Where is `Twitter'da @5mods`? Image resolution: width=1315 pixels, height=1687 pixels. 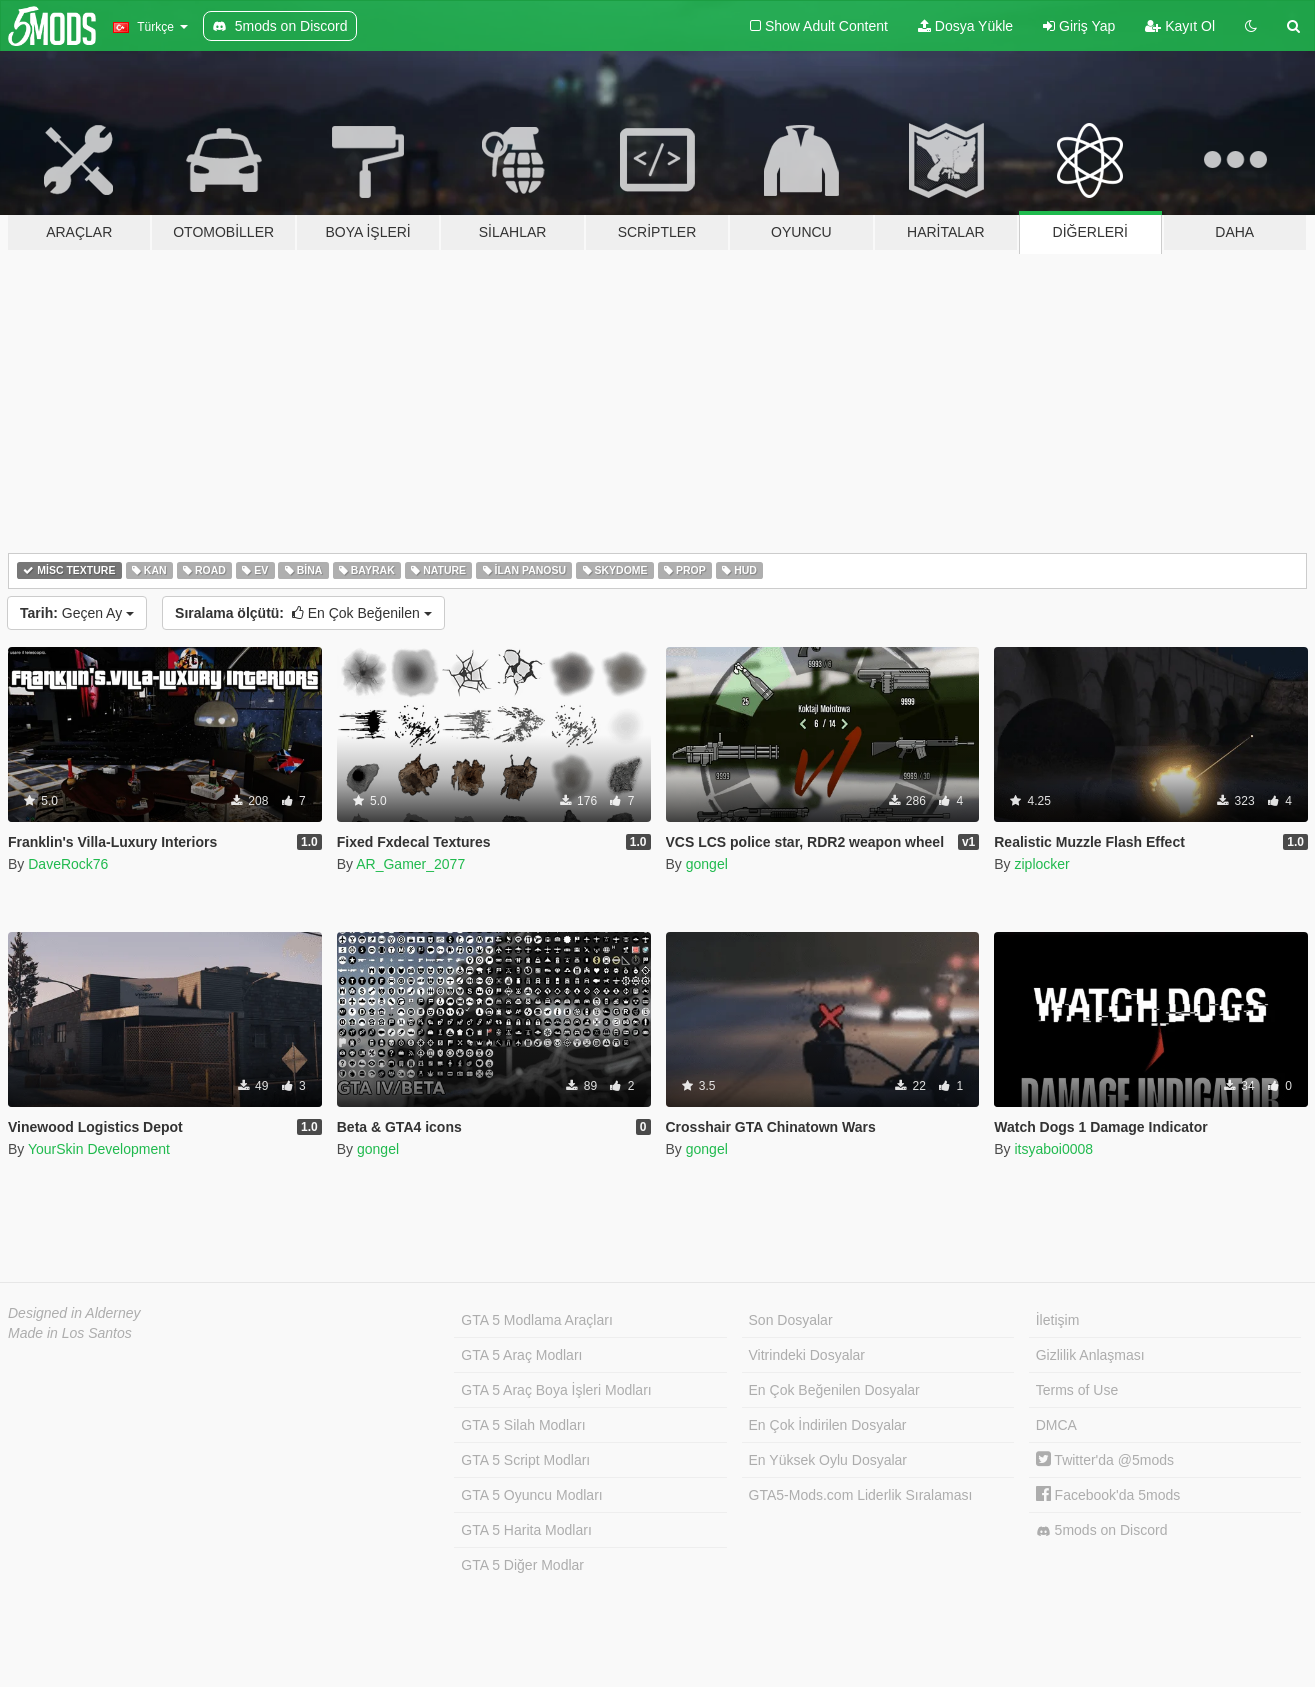 Twitter'da @5mods is located at coordinates (1105, 1460).